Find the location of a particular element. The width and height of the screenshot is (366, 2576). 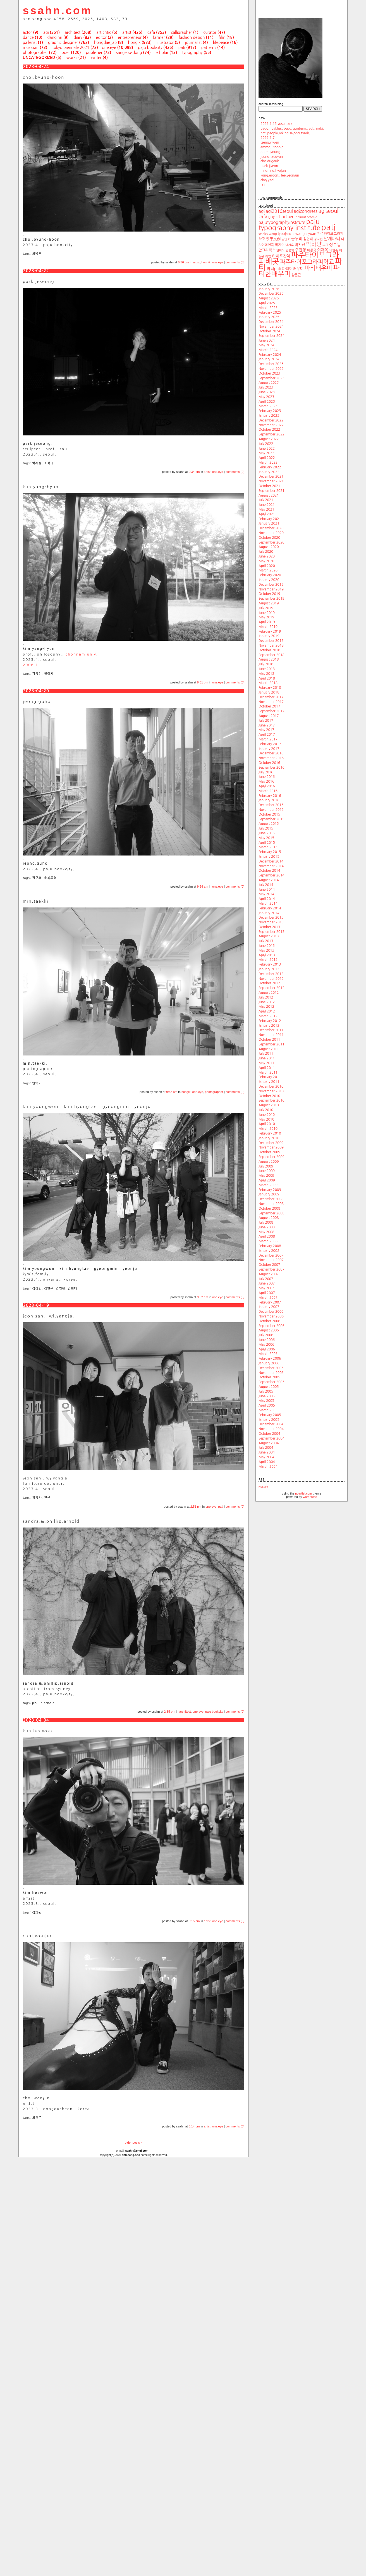

July 2016 is located at coordinates (266, 772).